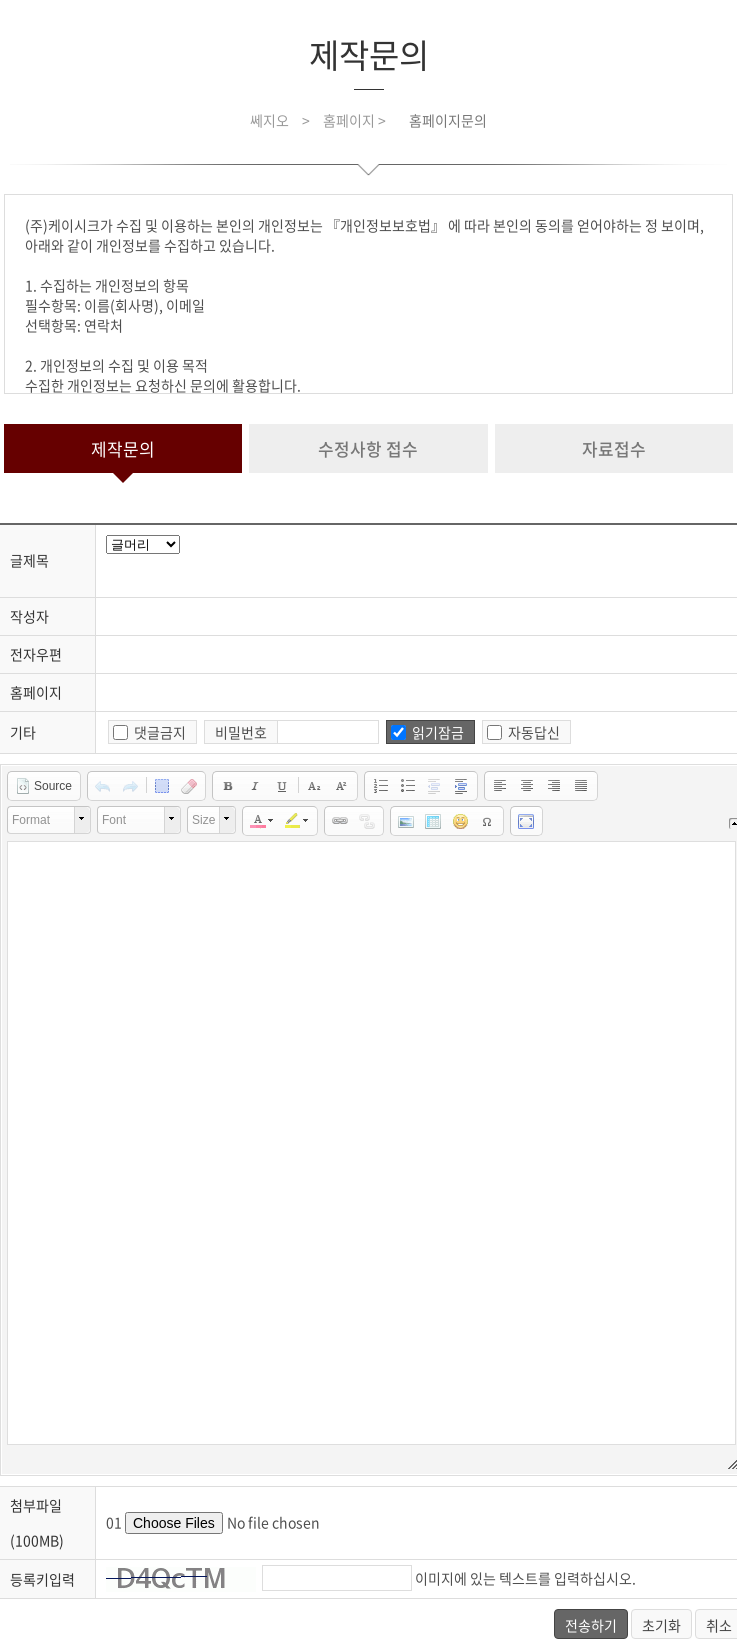 Image resolution: width=737 pixels, height=1640 pixels. Describe the element at coordinates (661, 1625) in the screenshot. I see `초기화` at that location.